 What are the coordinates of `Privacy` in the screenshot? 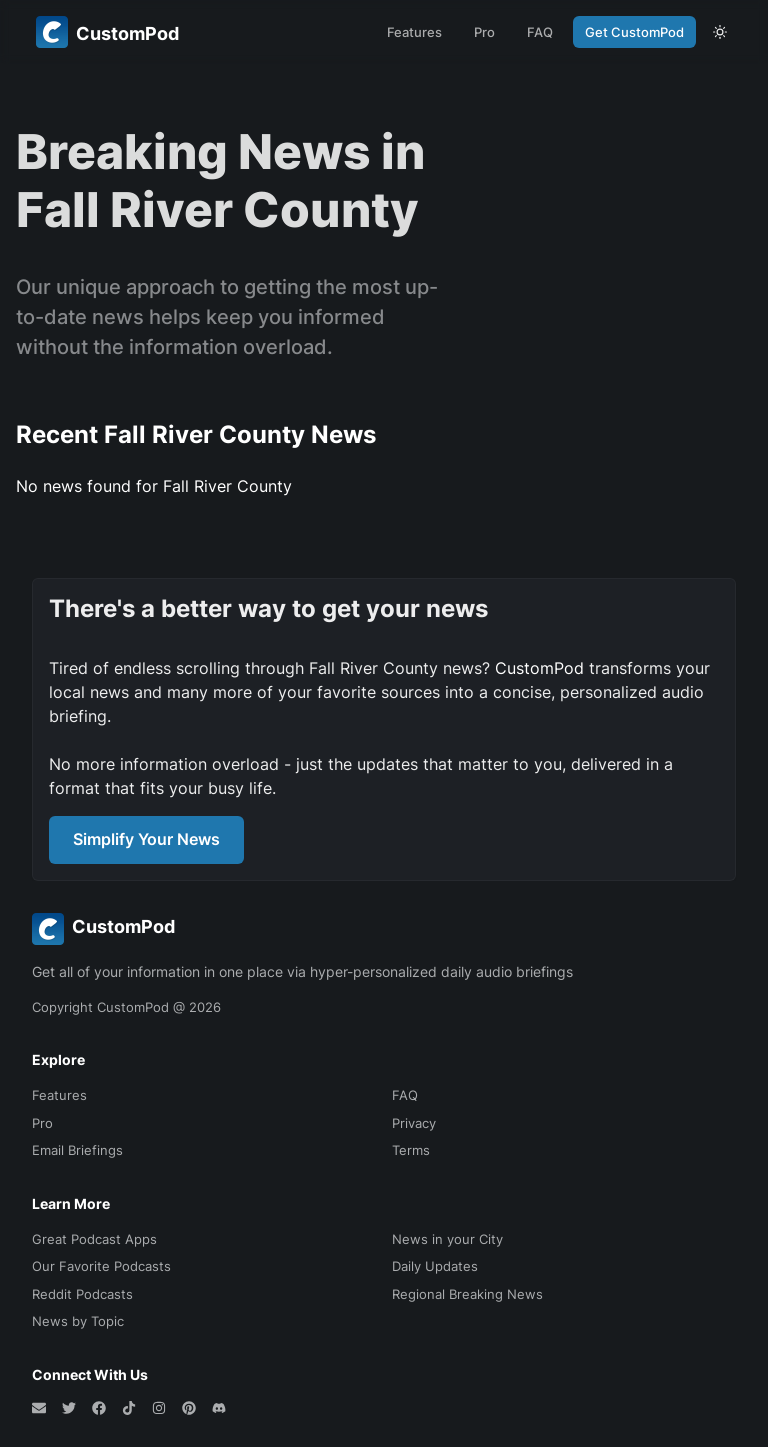 It's located at (414, 1123).